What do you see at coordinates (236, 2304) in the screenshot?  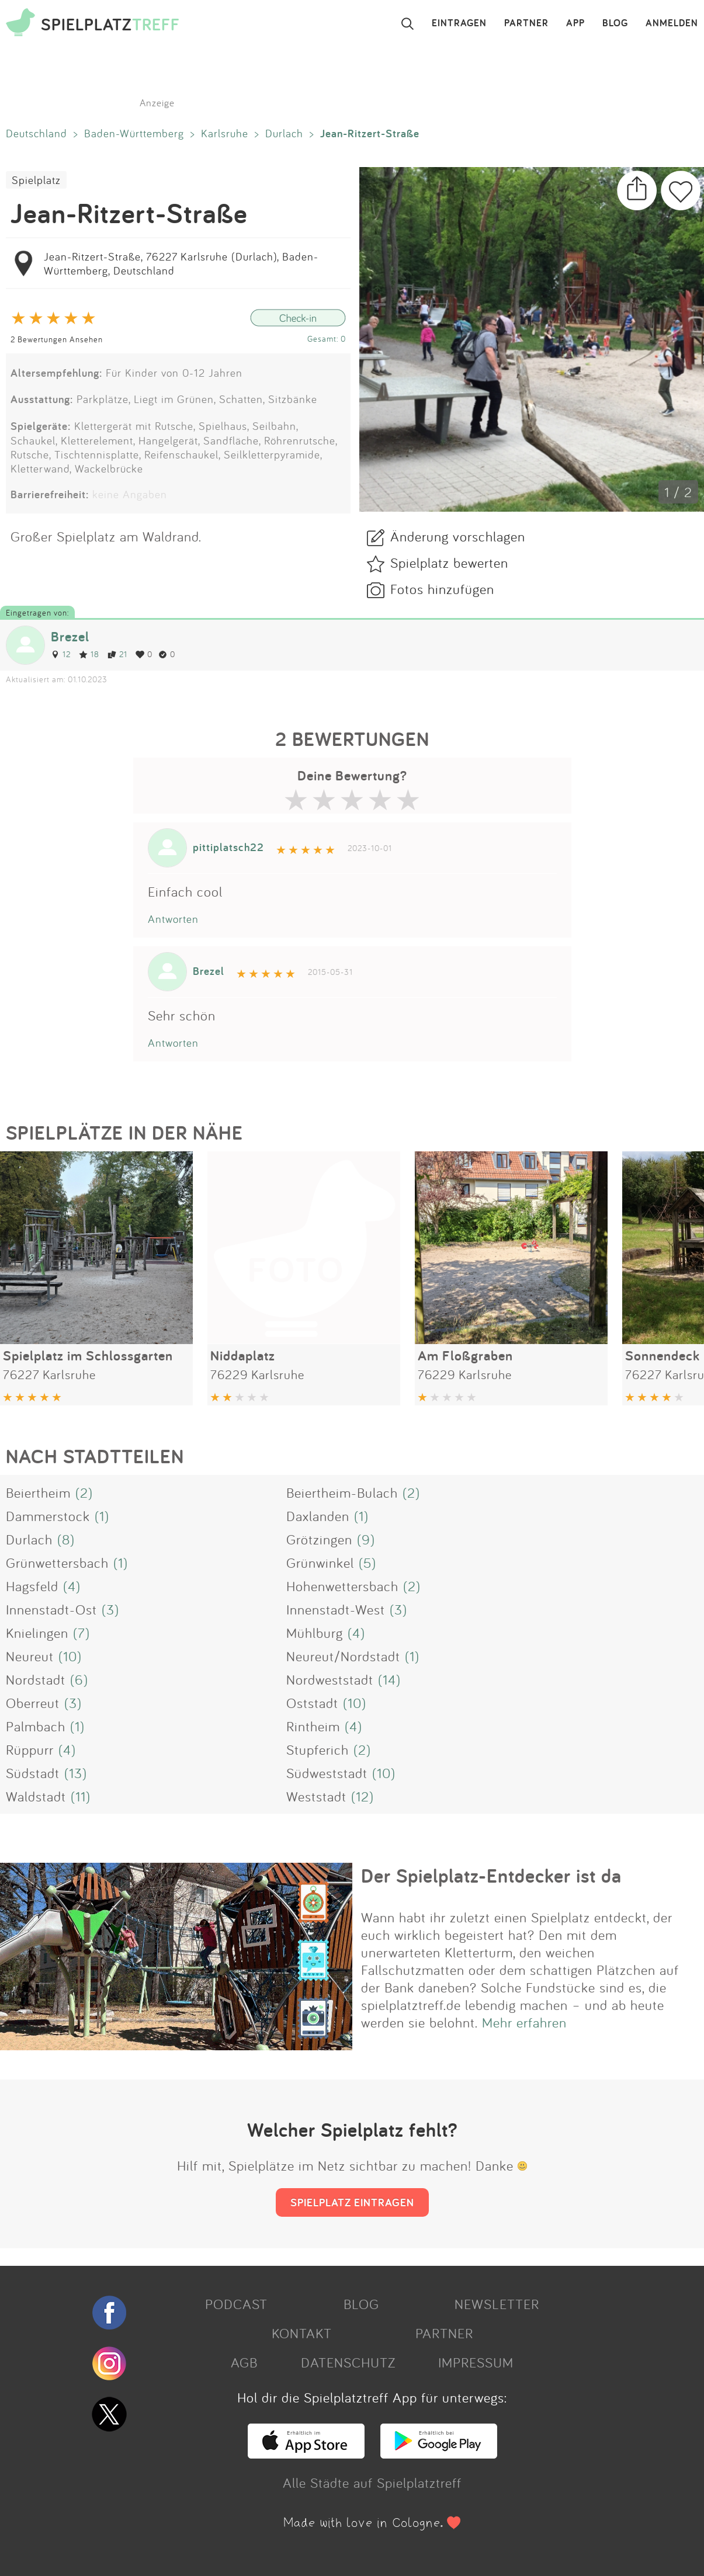 I see `PODCAST` at bounding box center [236, 2304].